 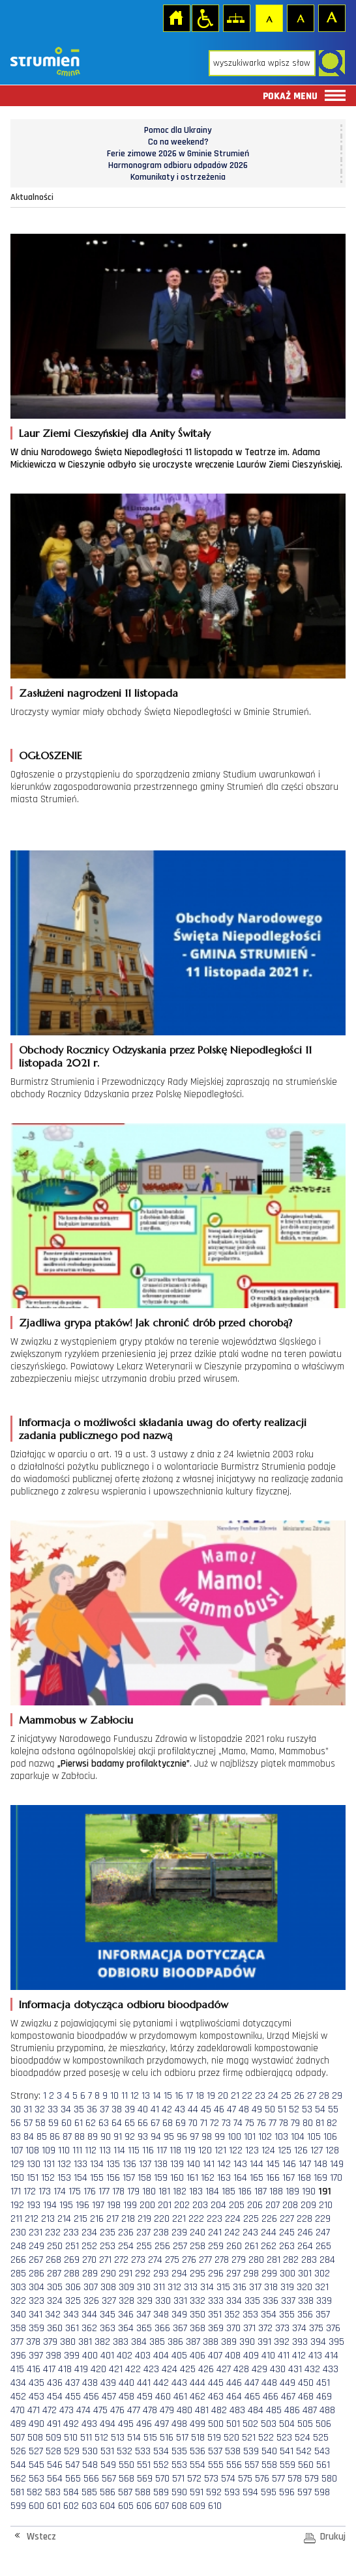 What do you see at coordinates (287, 2232) in the screenshot?
I see `245` at bounding box center [287, 2232].